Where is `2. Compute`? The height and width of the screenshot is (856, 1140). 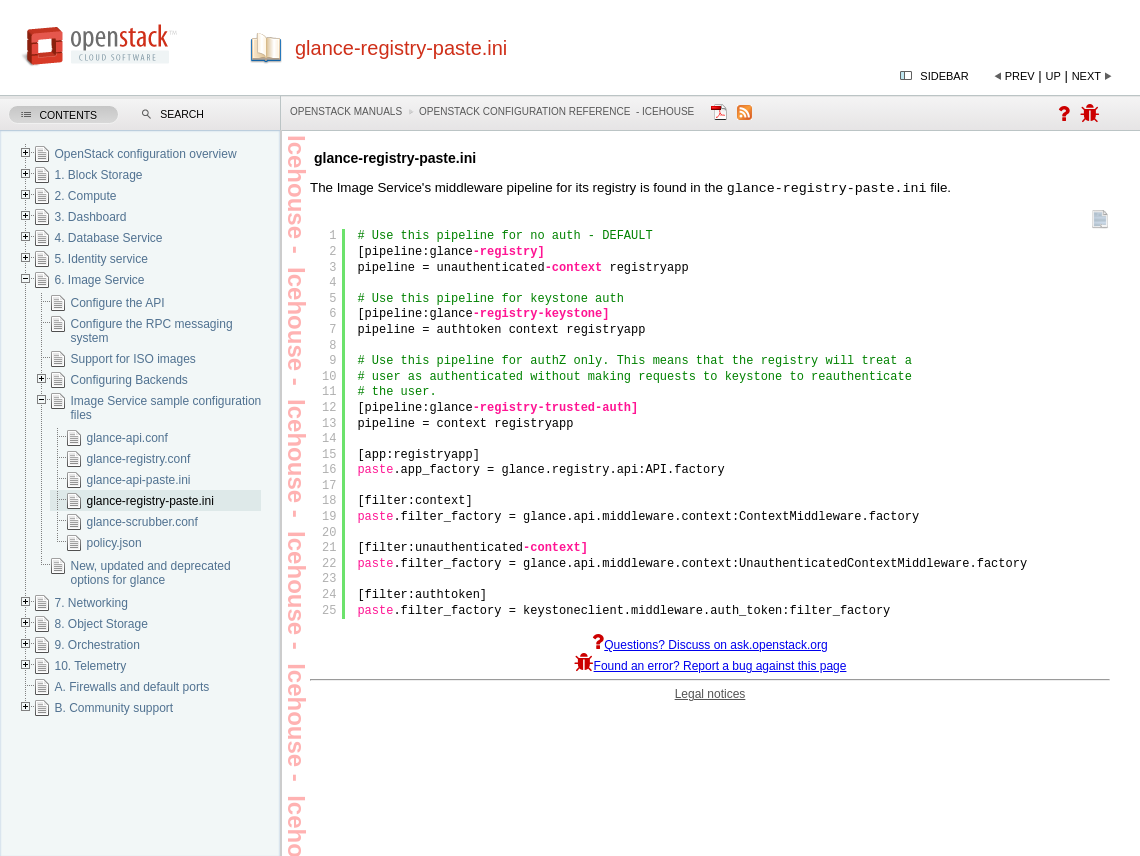 2. Compute is located at coordinates (85, 196).